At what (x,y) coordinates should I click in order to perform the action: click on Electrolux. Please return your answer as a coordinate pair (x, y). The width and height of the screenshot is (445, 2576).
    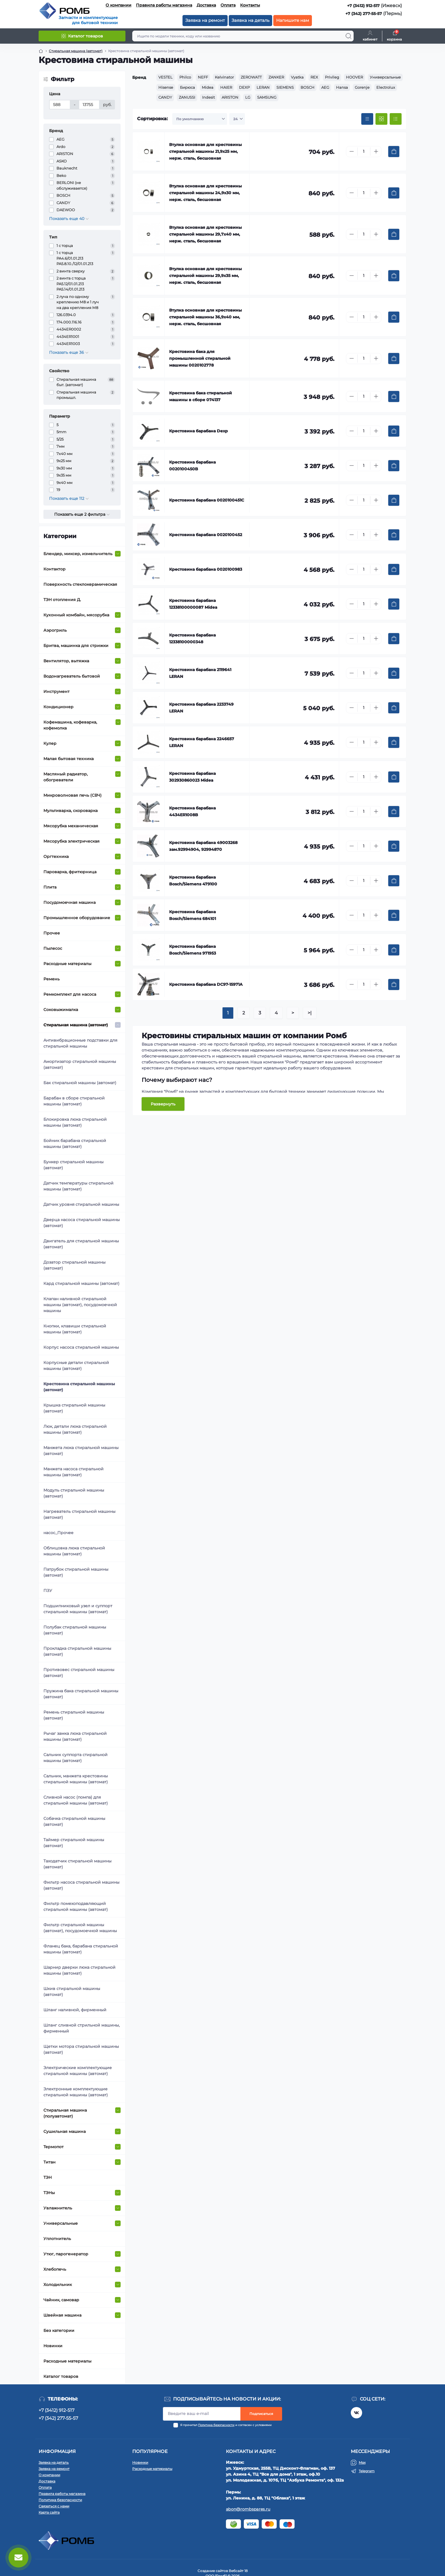
    Looking at the image, I should click on (385, 87).